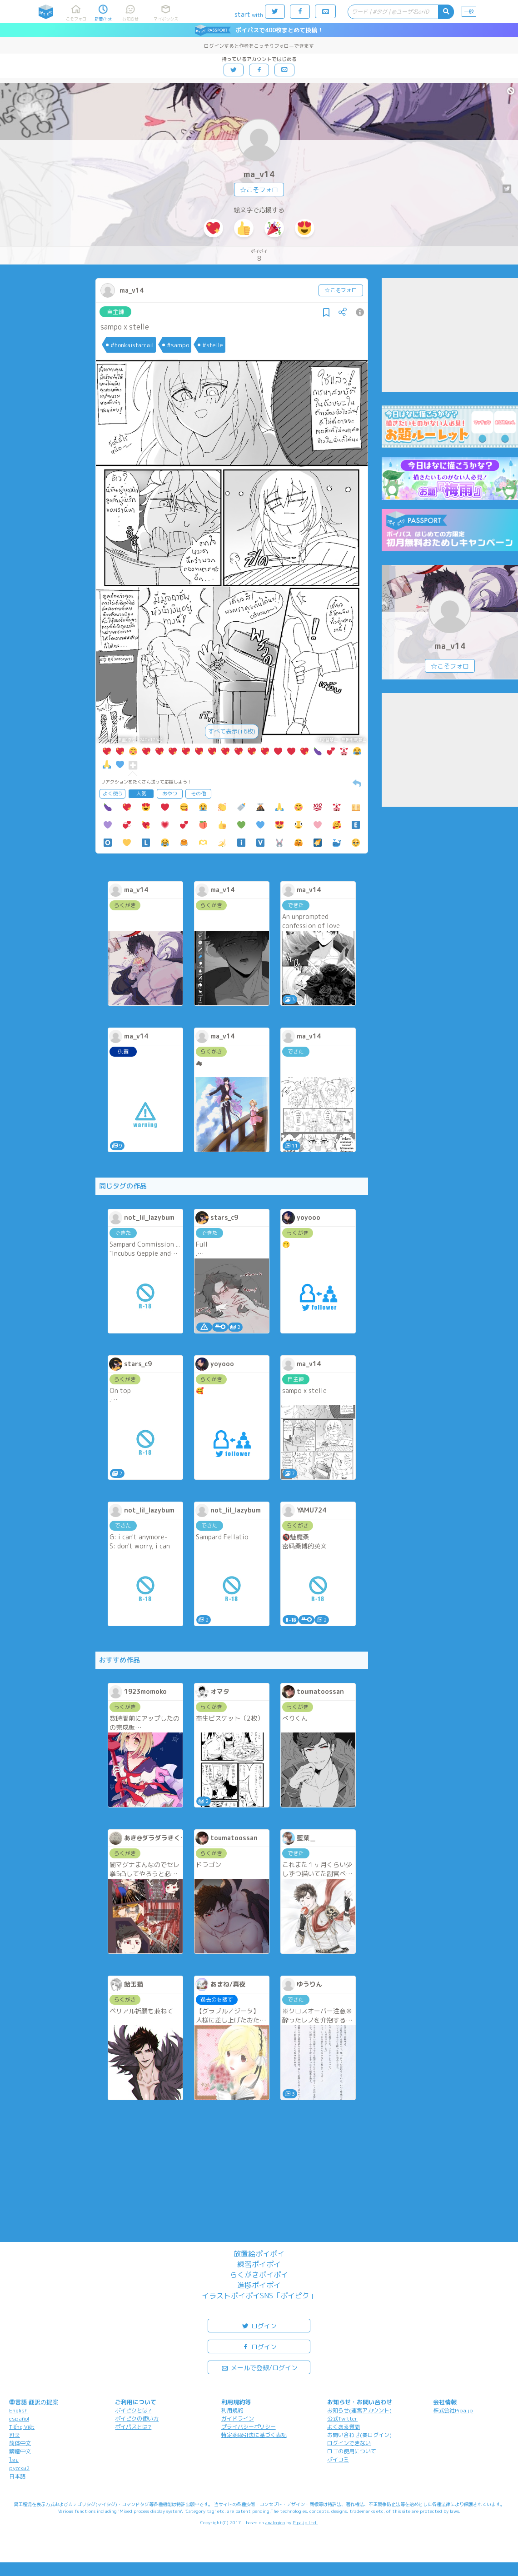 This screenshot has width=518, height=2576. Describe the element at coordinates (18, 2410) in the screenshot. I see `English` at that location.